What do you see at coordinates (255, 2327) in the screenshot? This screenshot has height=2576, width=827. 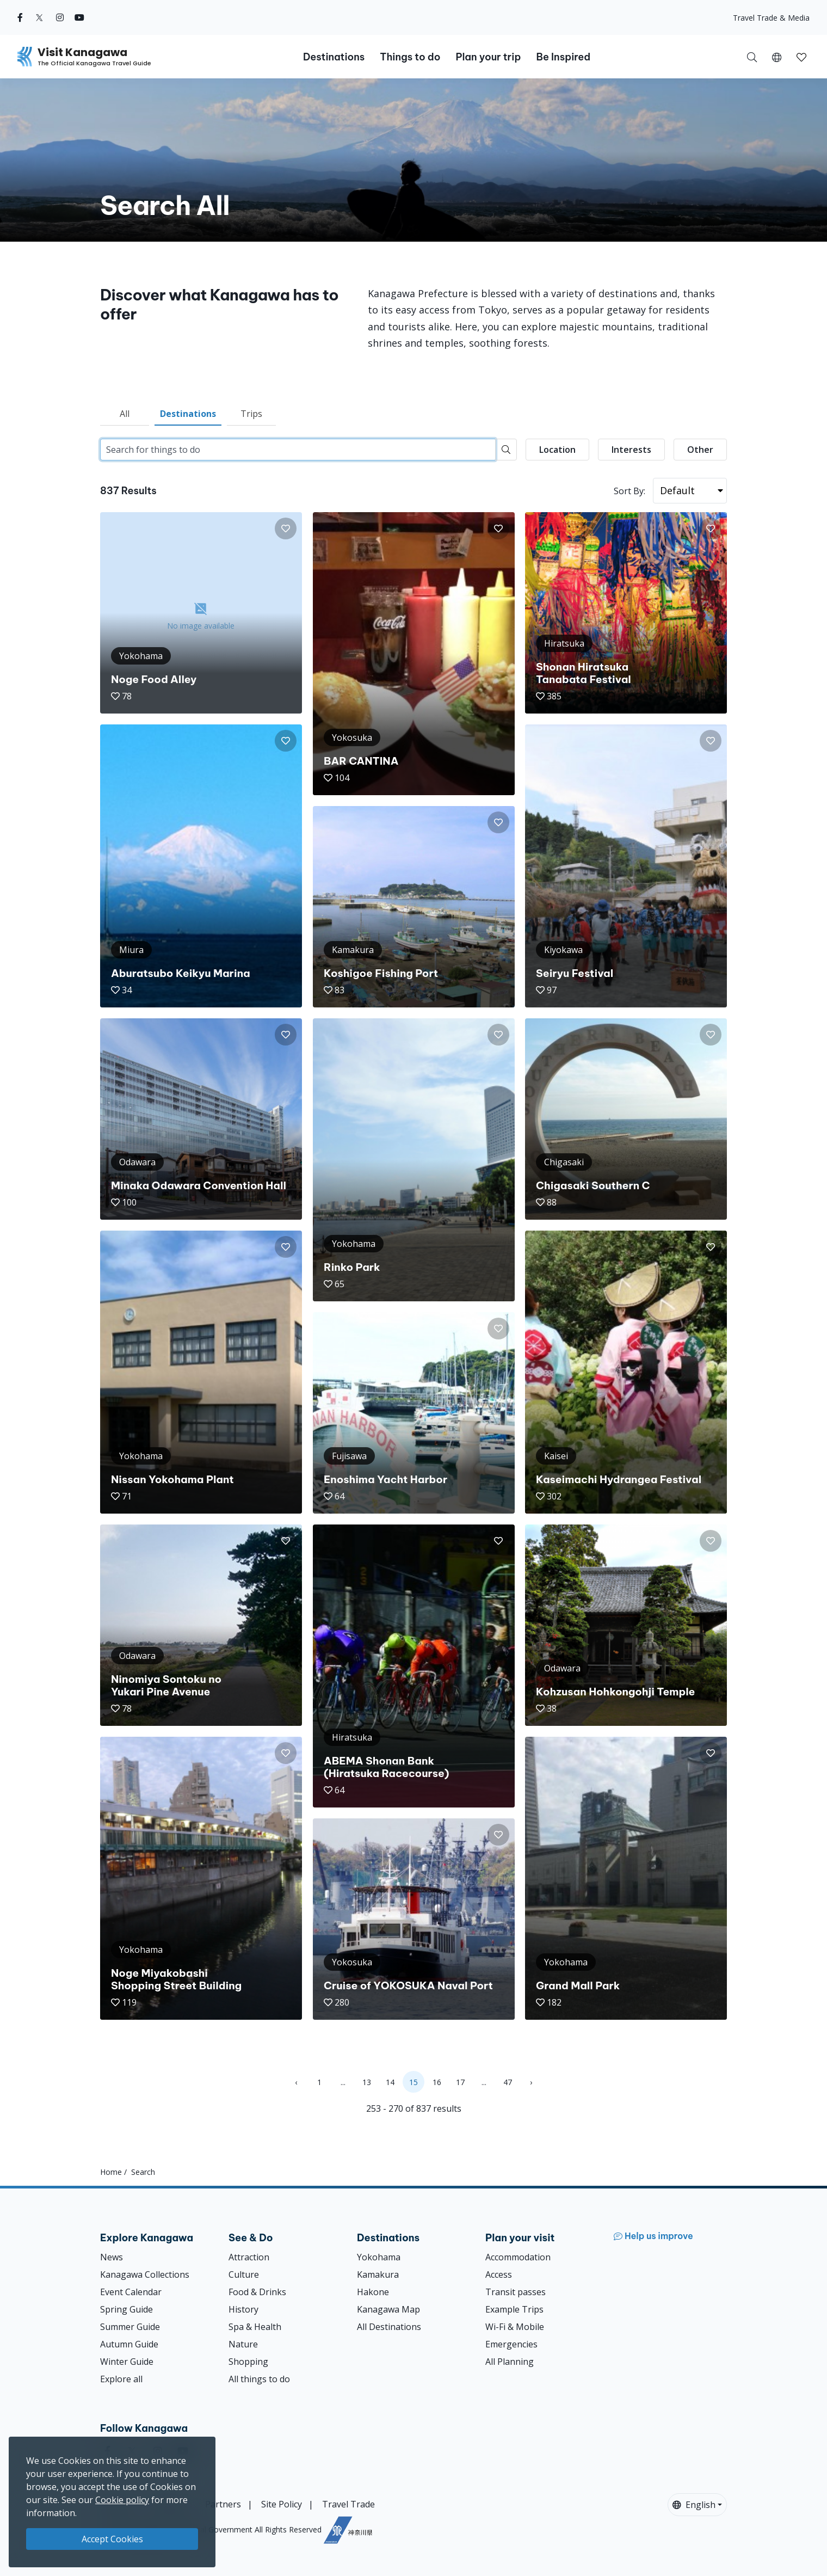 I see `Spa & Health` at bounding box center [255, 2327].